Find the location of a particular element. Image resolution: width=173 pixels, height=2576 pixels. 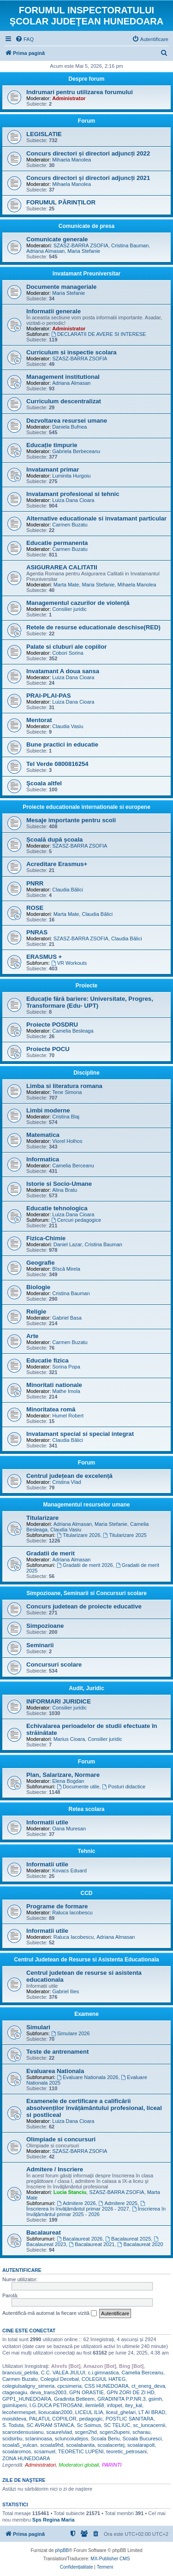

LICEUL ILIA is located at coordinates (89, 2412).